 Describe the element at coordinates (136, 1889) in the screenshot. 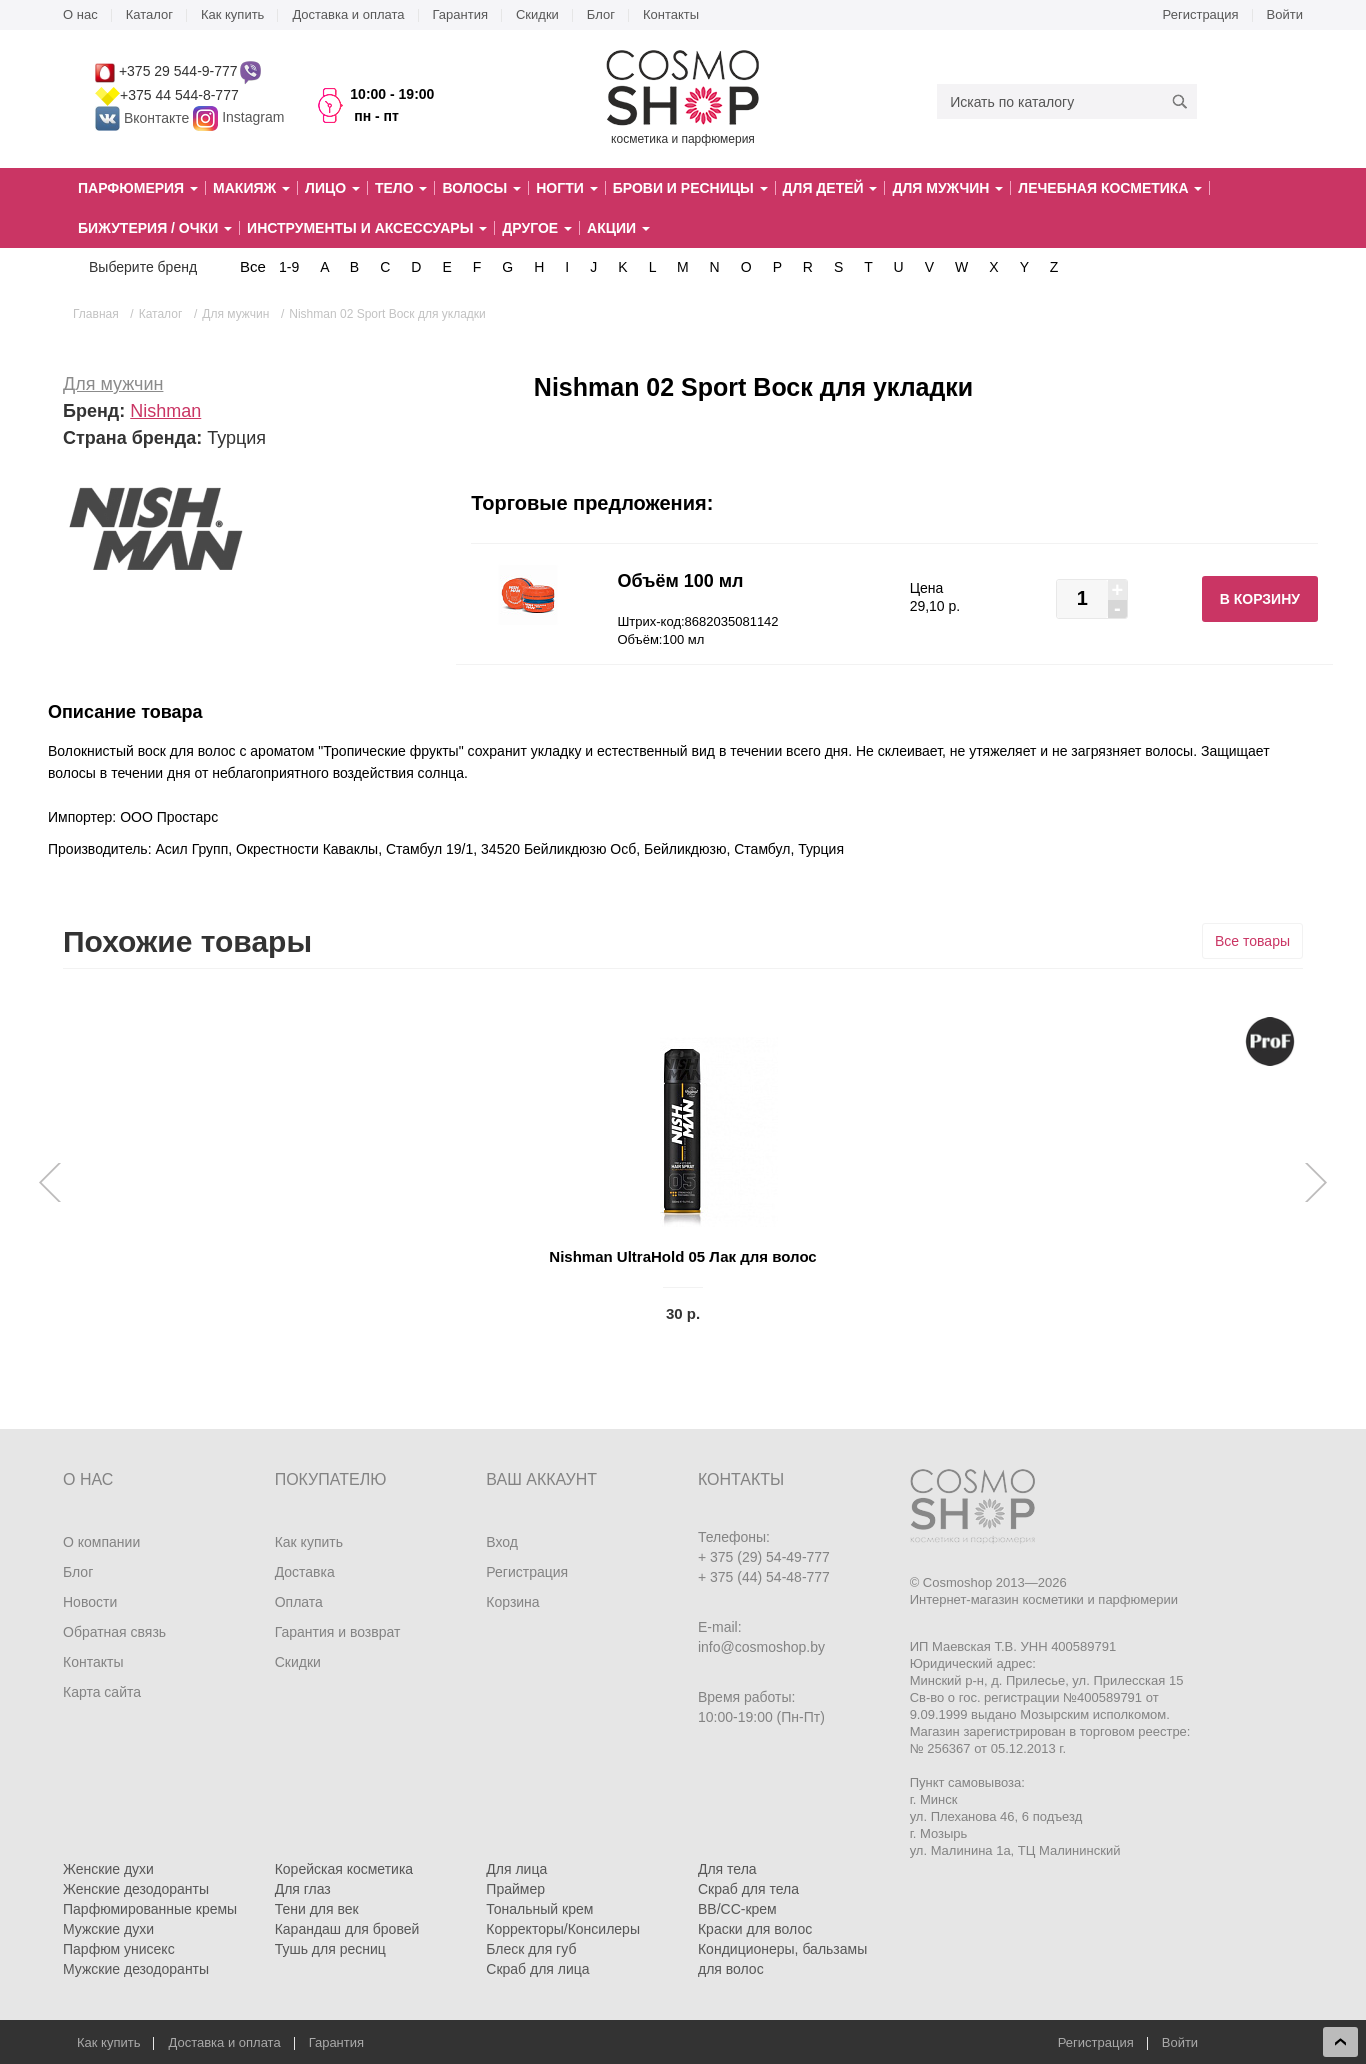

I see `Женские дезодоранты` at that location.